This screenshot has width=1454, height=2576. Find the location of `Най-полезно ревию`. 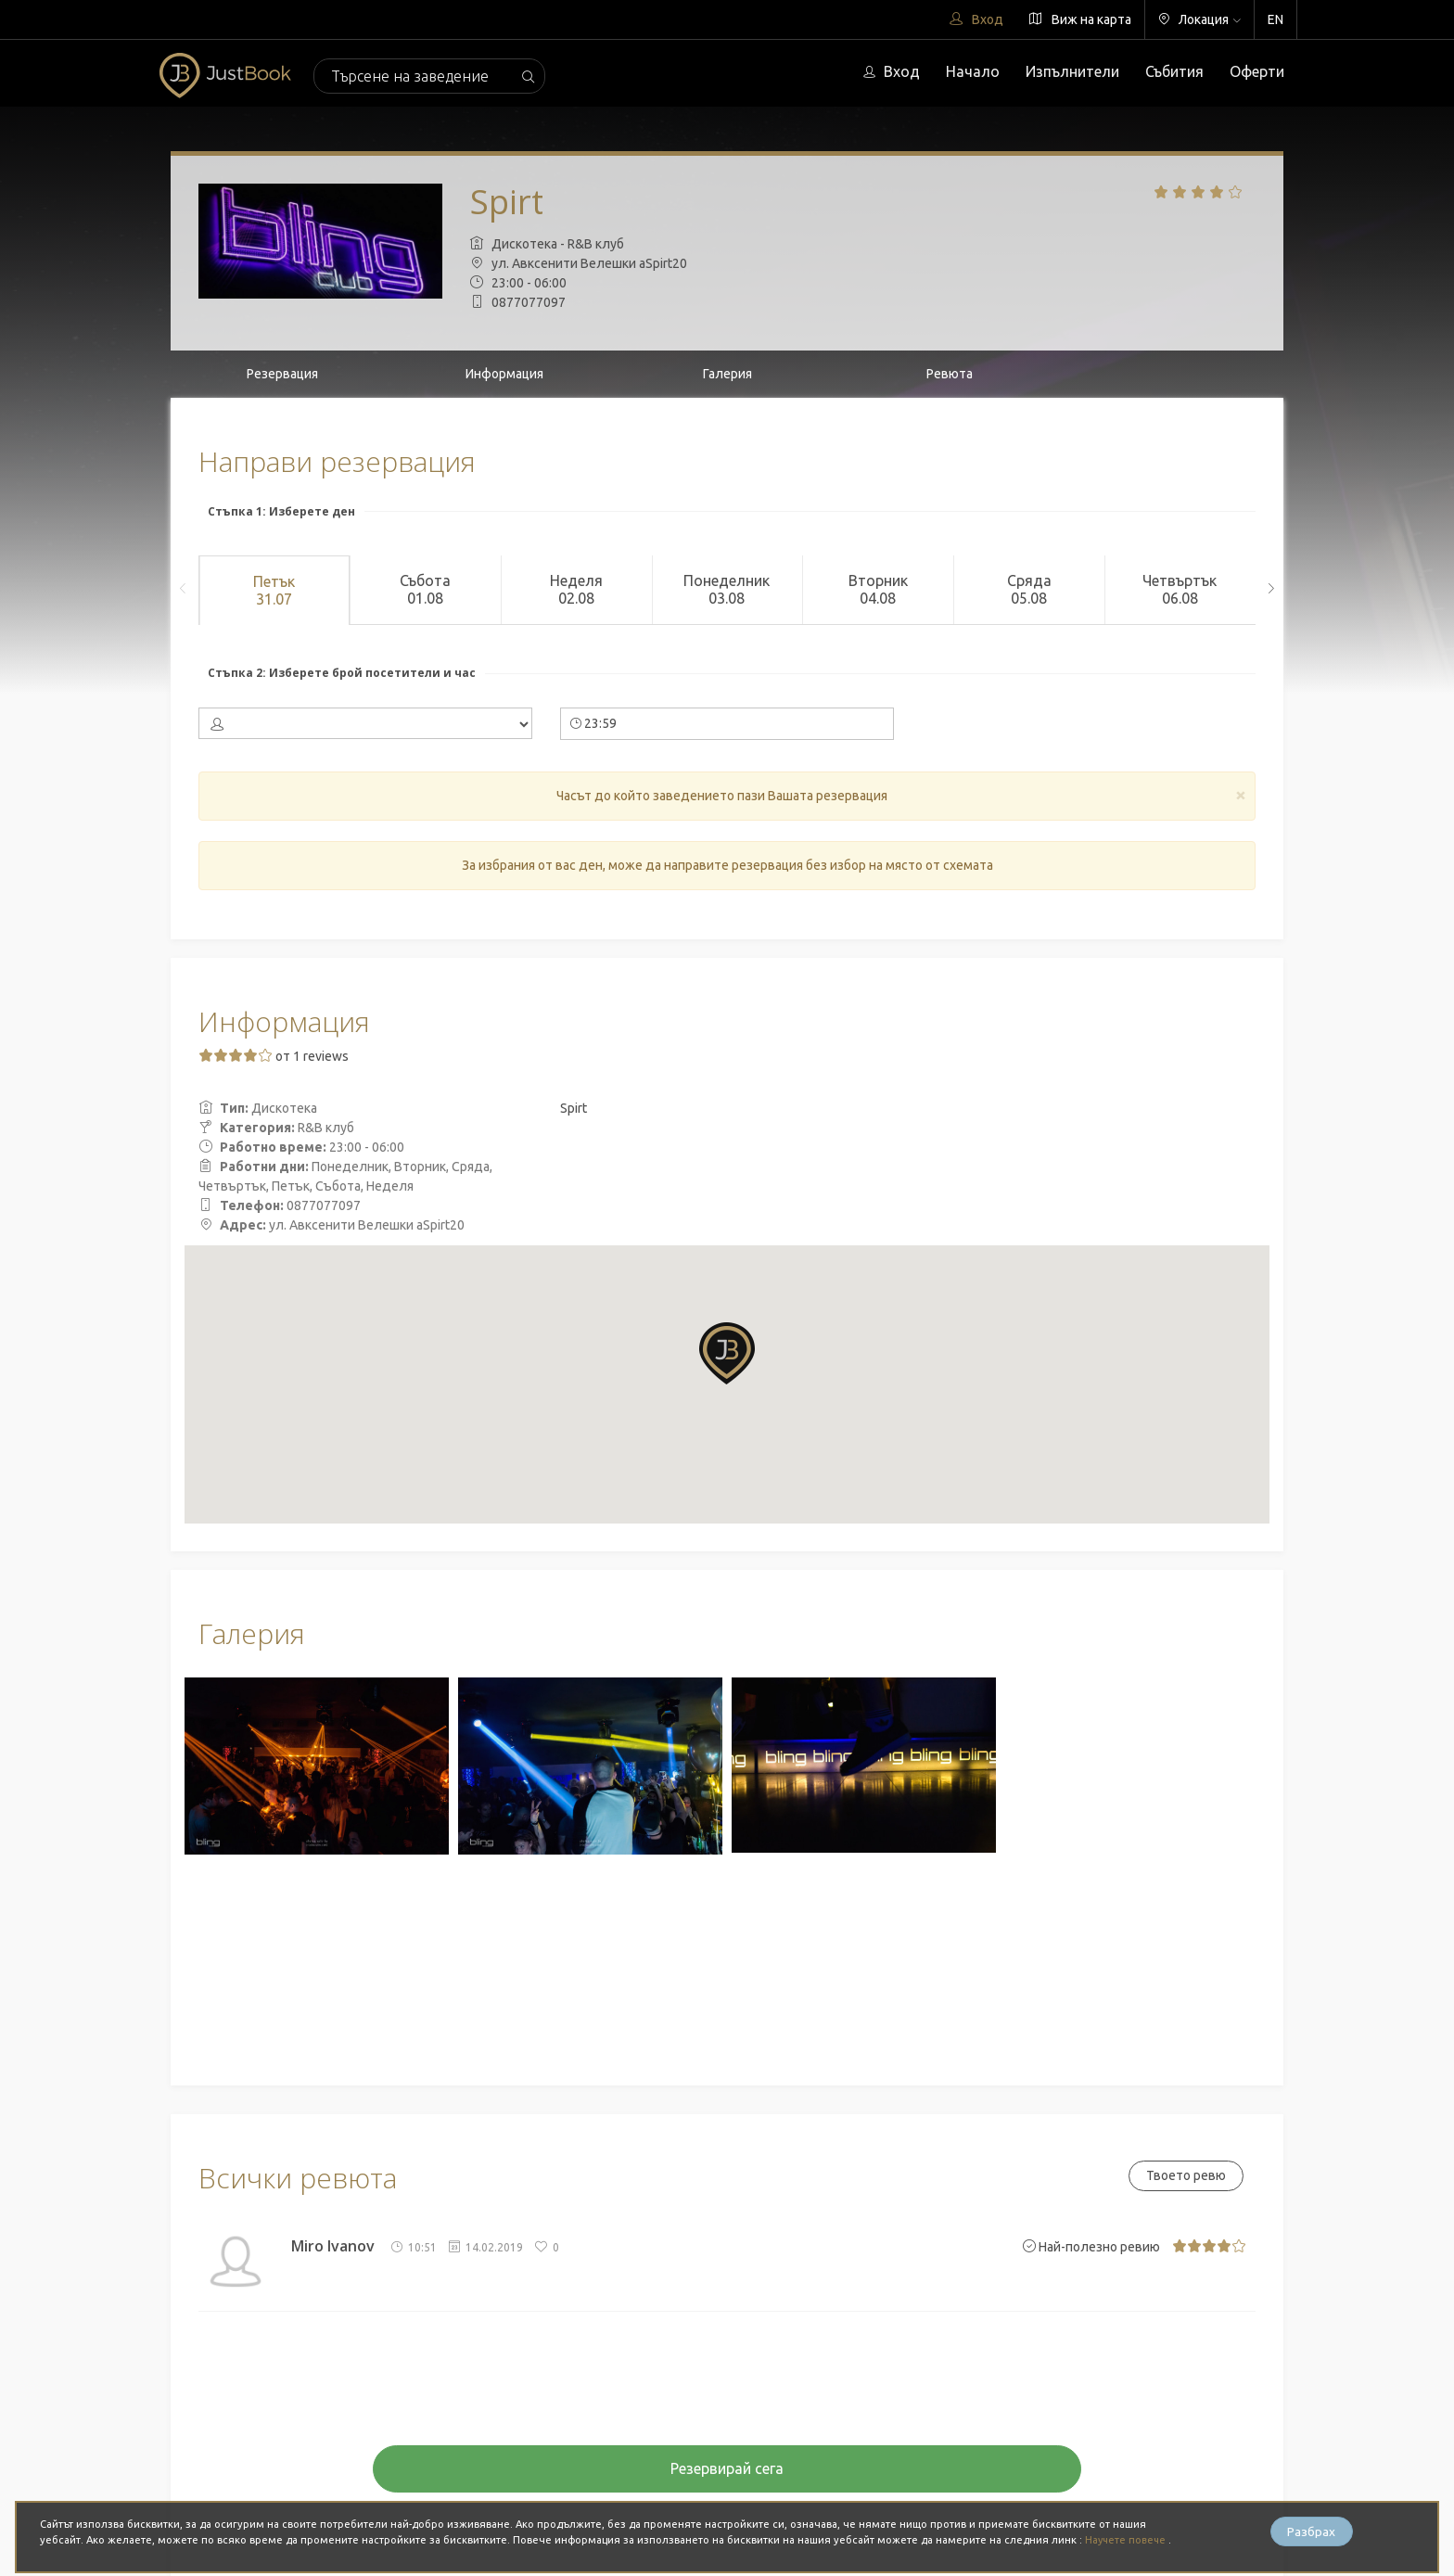

Най-полезно ревию is located at coordinates (1091, 2246).